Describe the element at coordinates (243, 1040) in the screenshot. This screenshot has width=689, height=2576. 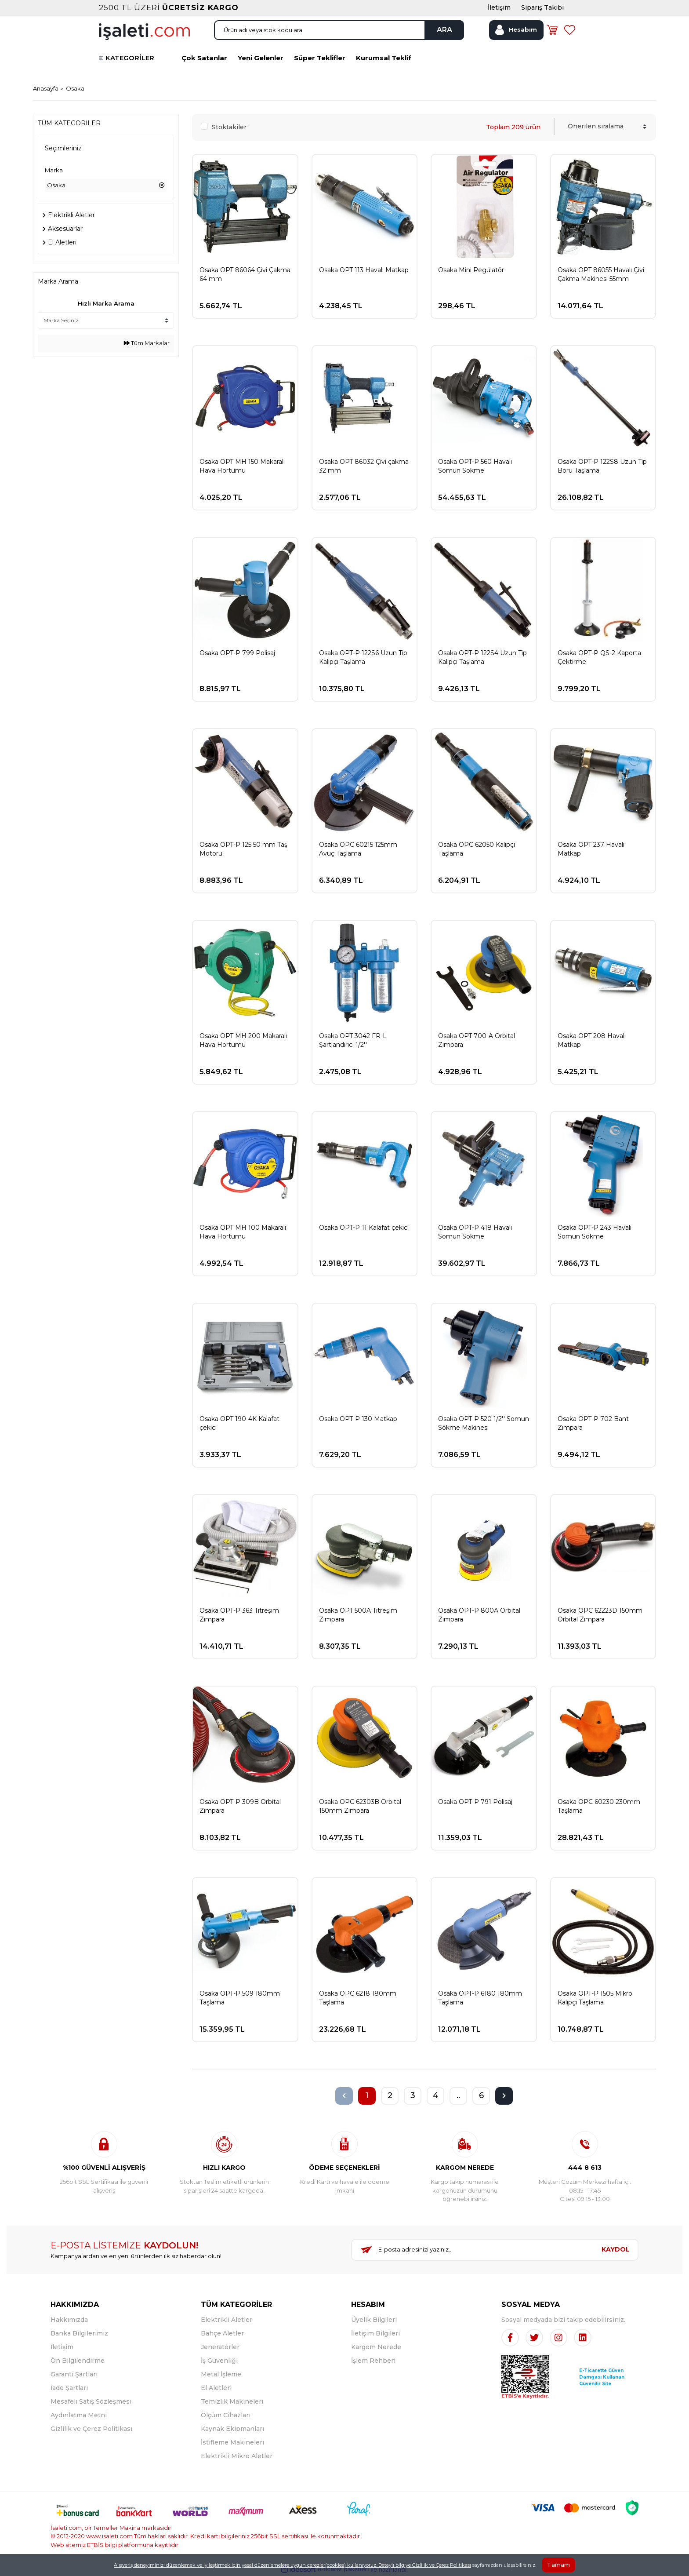
I see `Osaka OPT MH 200 Makaralı Hava Hortumu` at that location.